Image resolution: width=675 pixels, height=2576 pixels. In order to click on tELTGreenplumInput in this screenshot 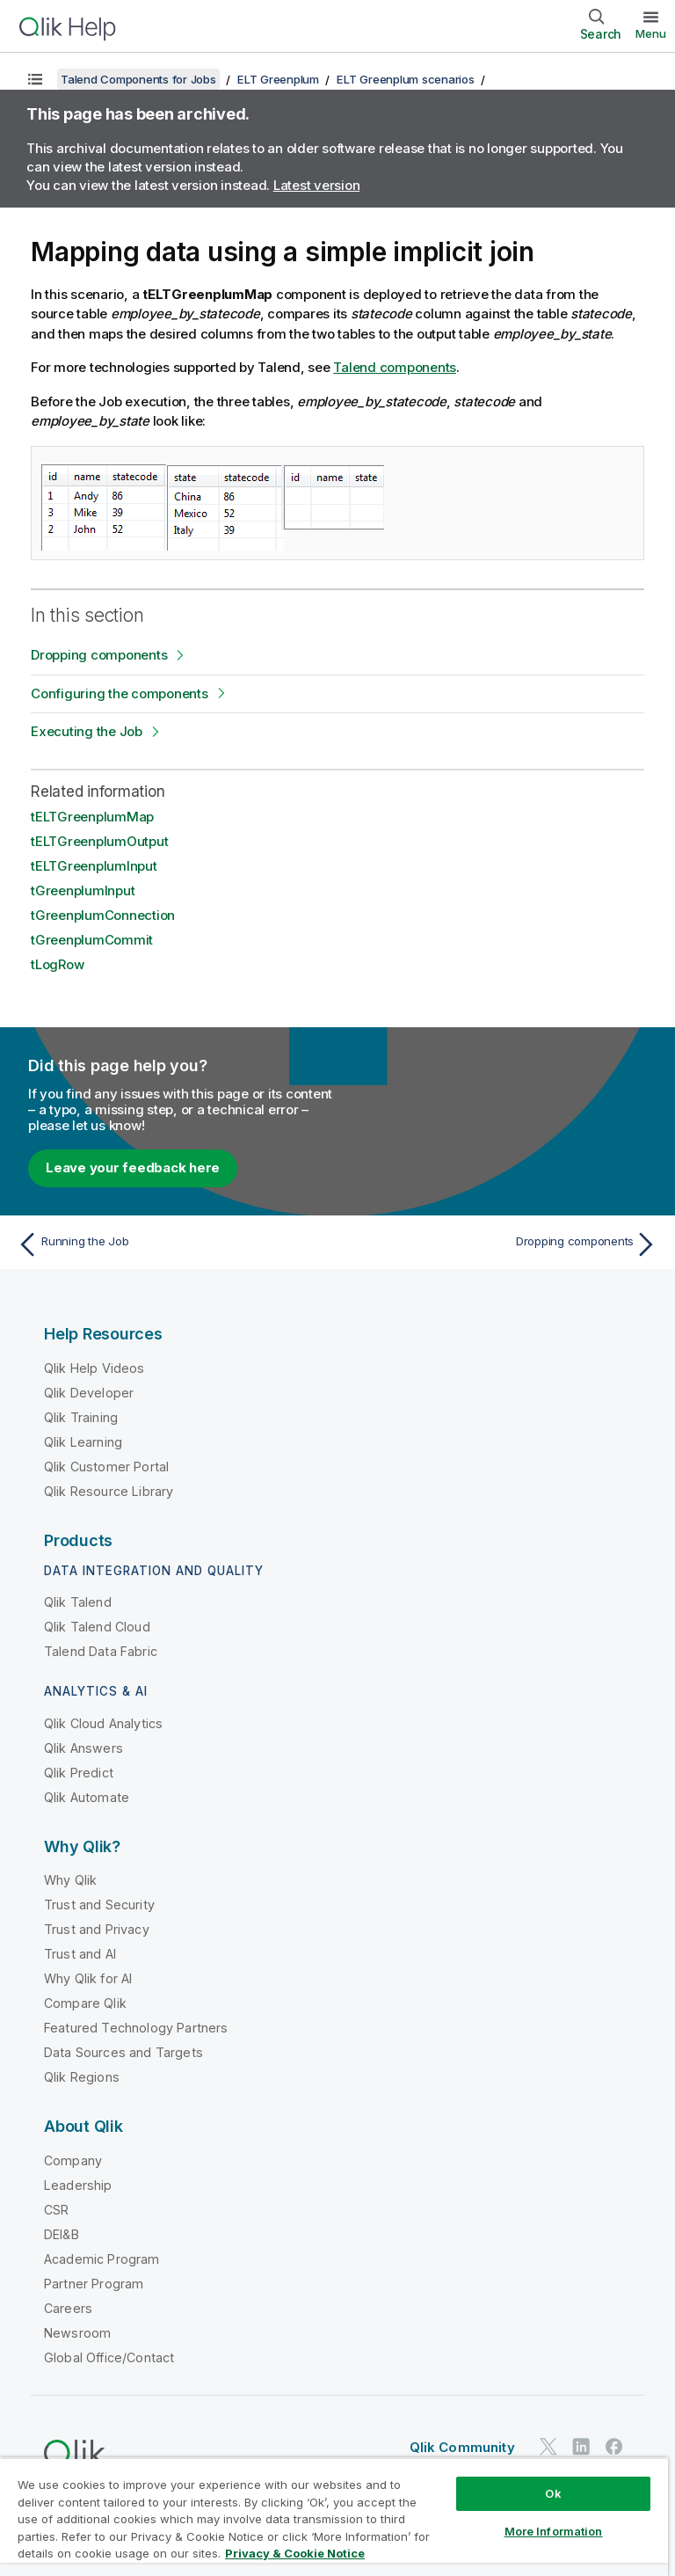, I will do `click(94, 865)`.